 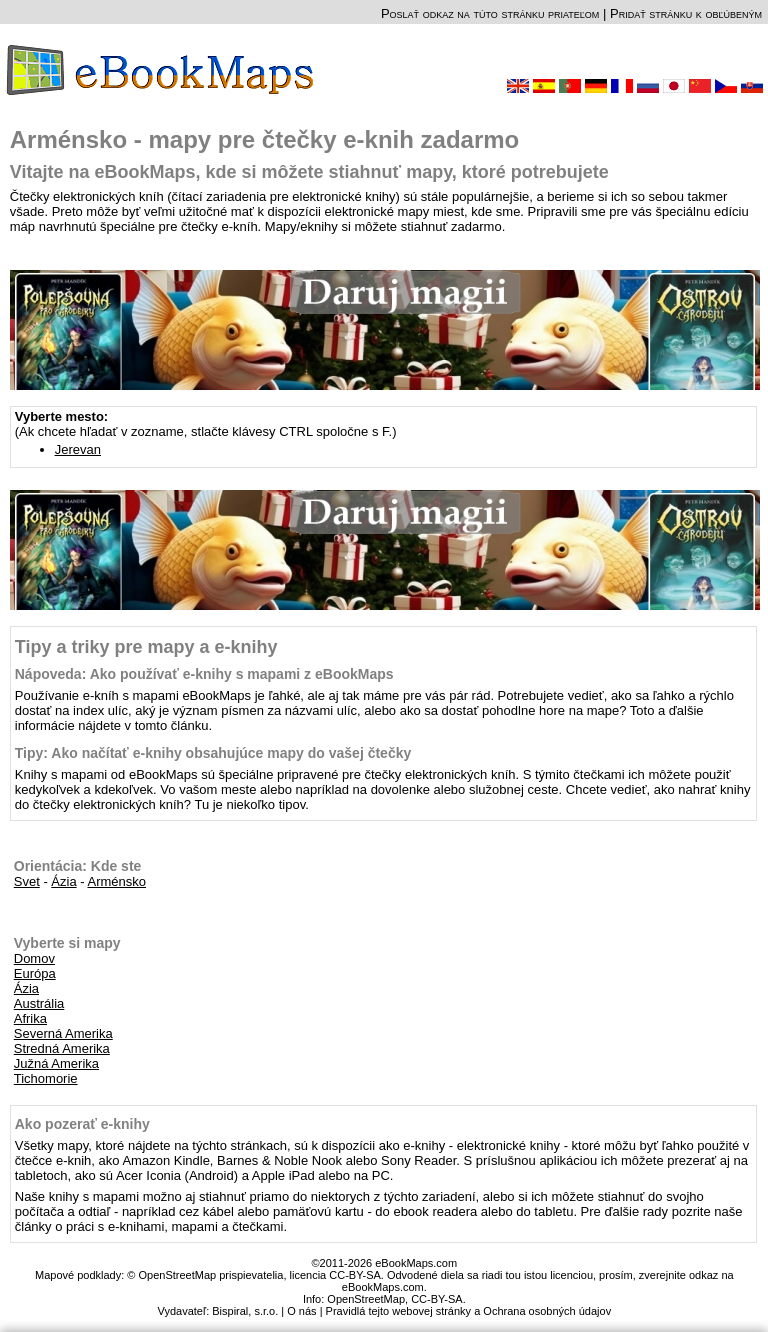 I want to click on O nás, so click(x=301, y=1311).